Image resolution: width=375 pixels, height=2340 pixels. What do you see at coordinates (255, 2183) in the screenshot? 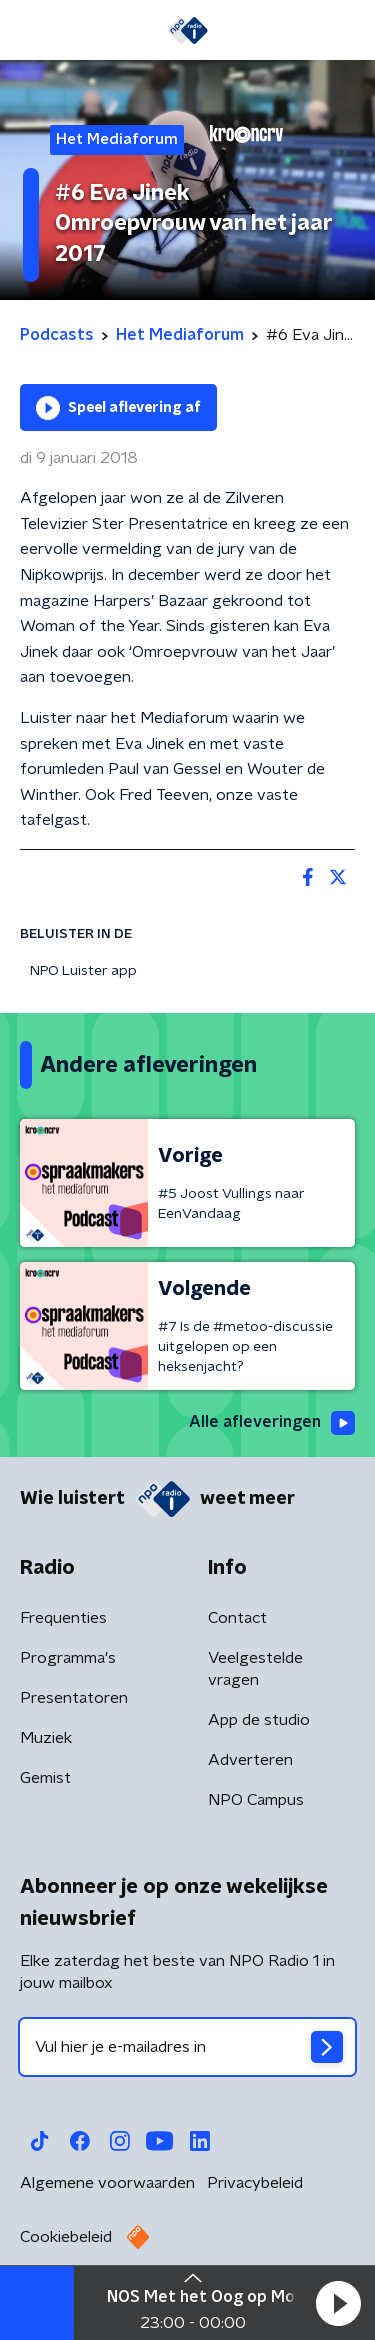
I see `Privacybeleid` at bounding box center [255, 2183].